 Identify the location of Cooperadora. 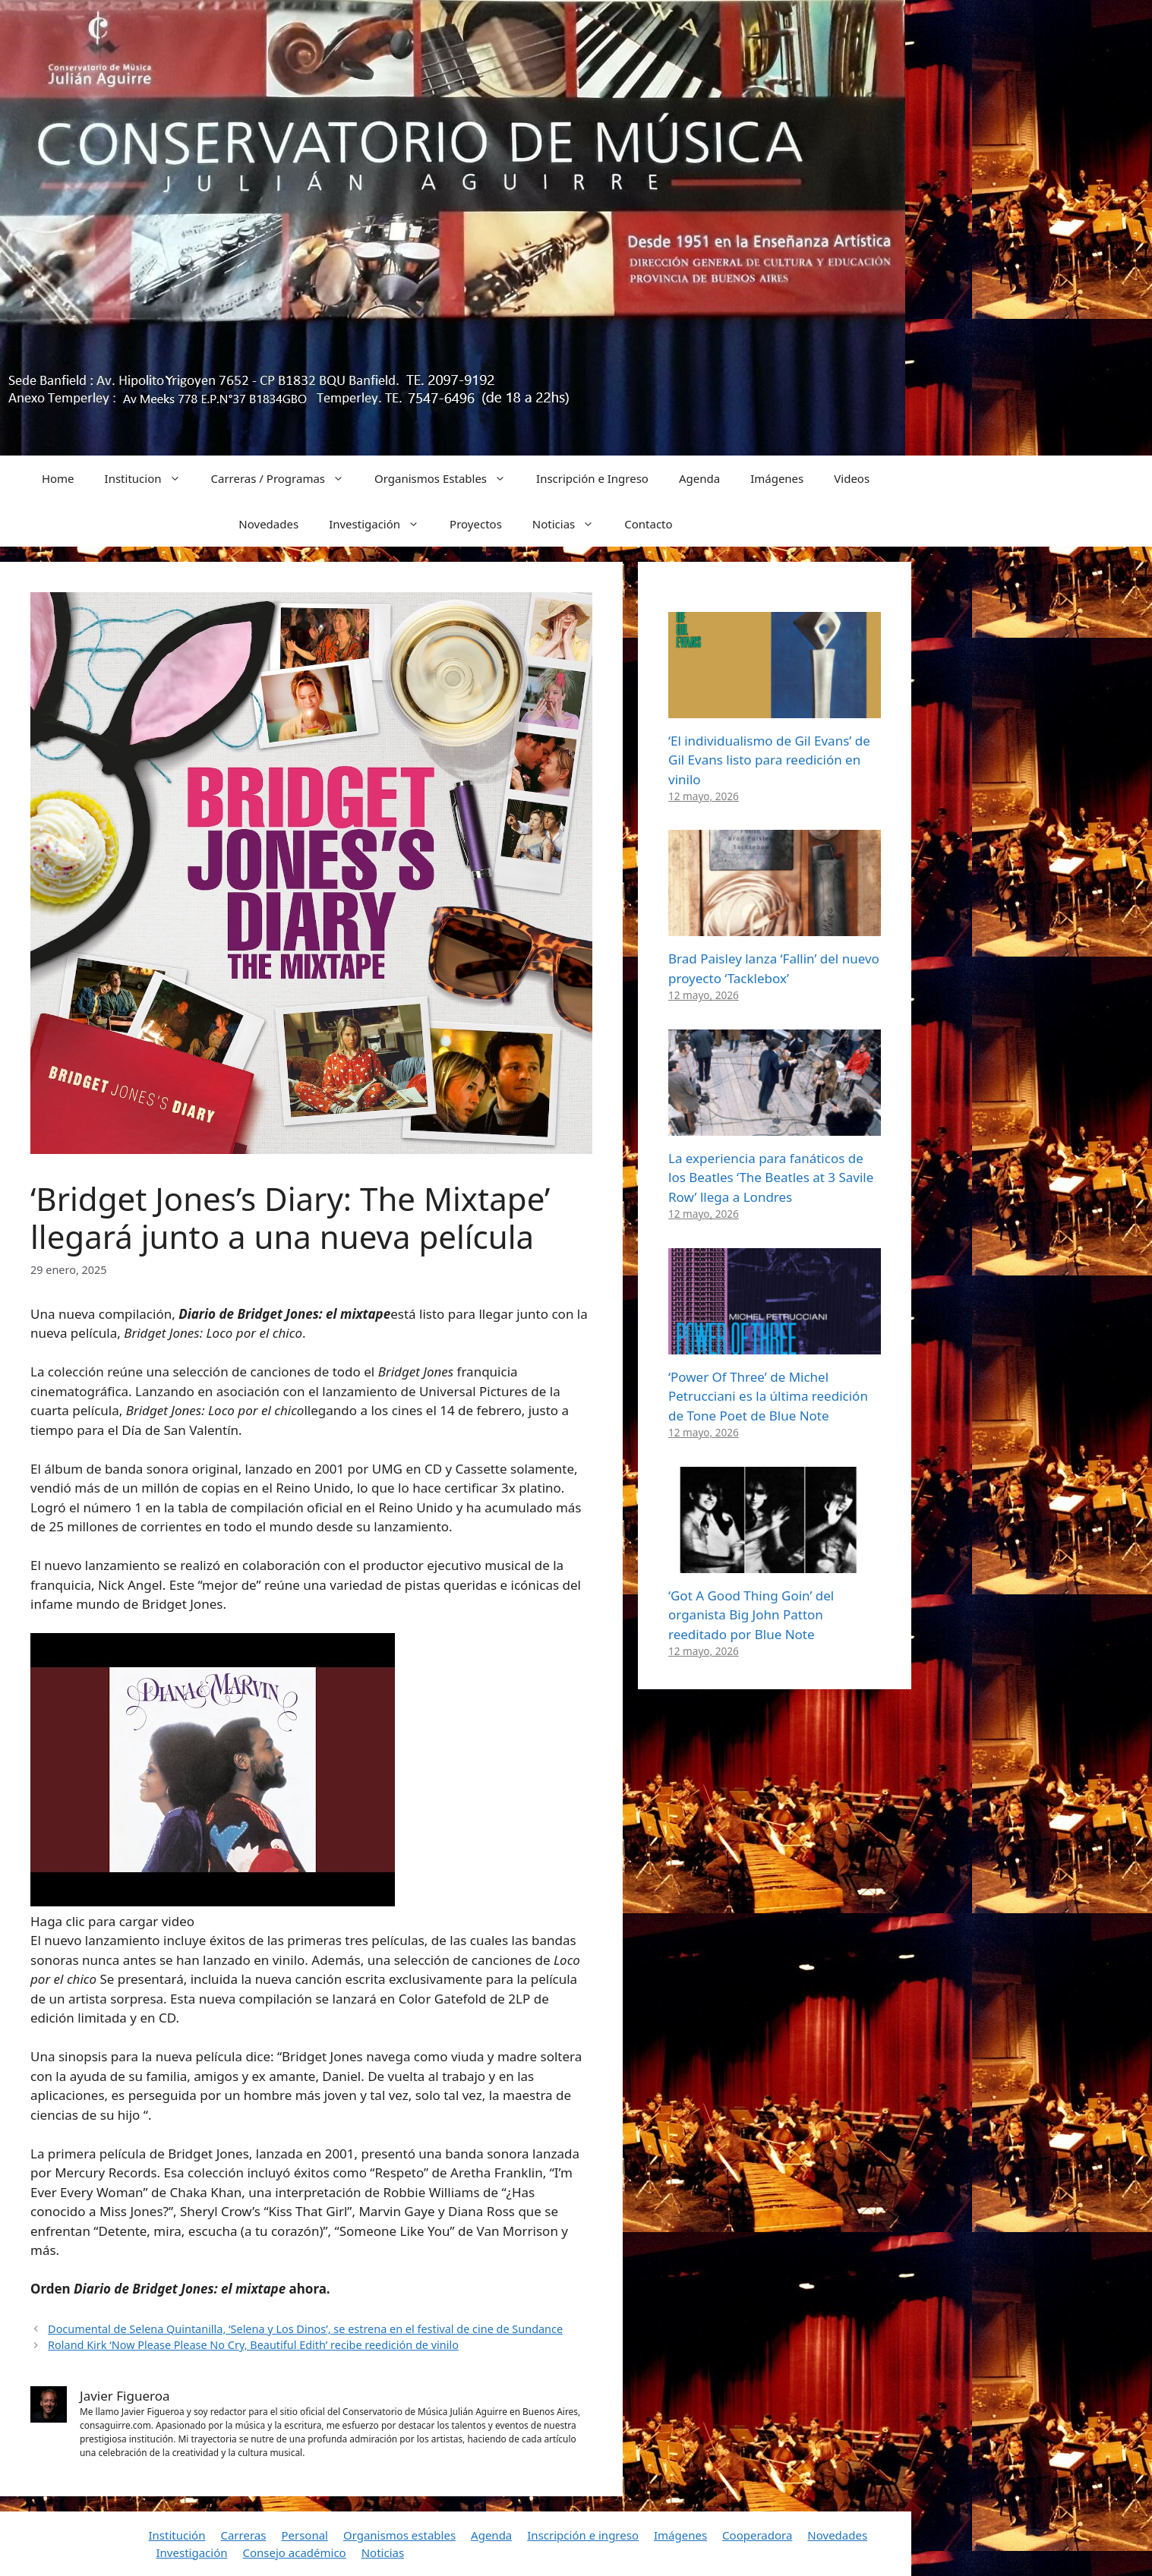
(757, 2535).